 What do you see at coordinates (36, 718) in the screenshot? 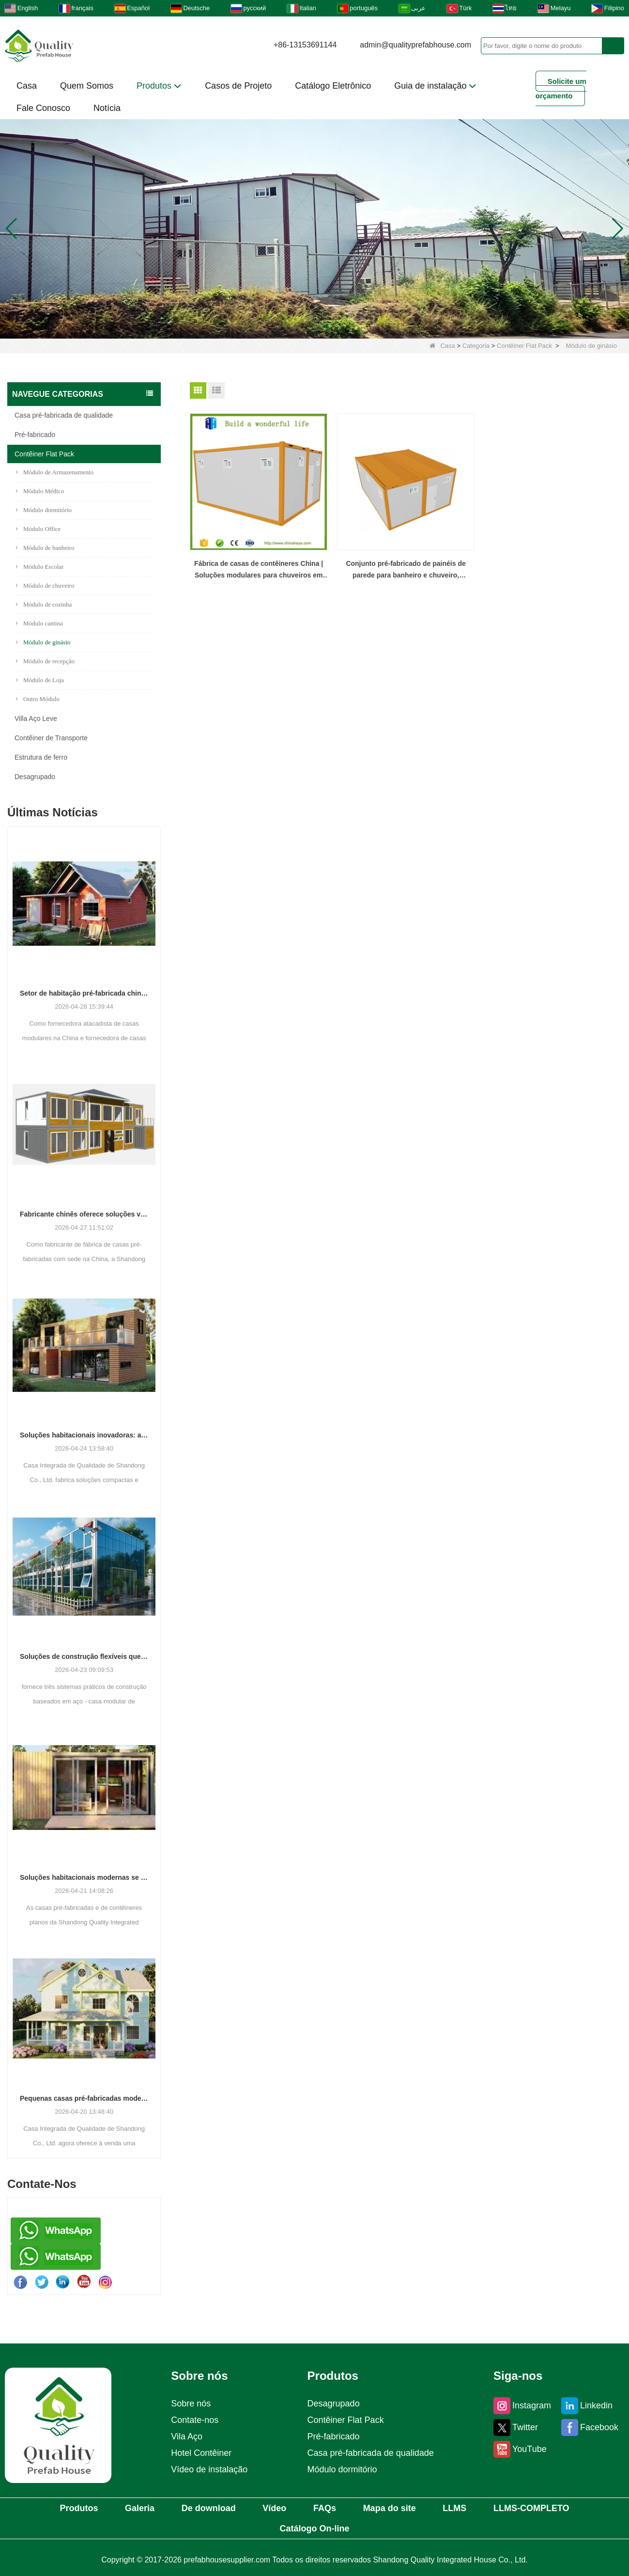
I see `Villa Aço Leve` at bounding box center [36, 718].